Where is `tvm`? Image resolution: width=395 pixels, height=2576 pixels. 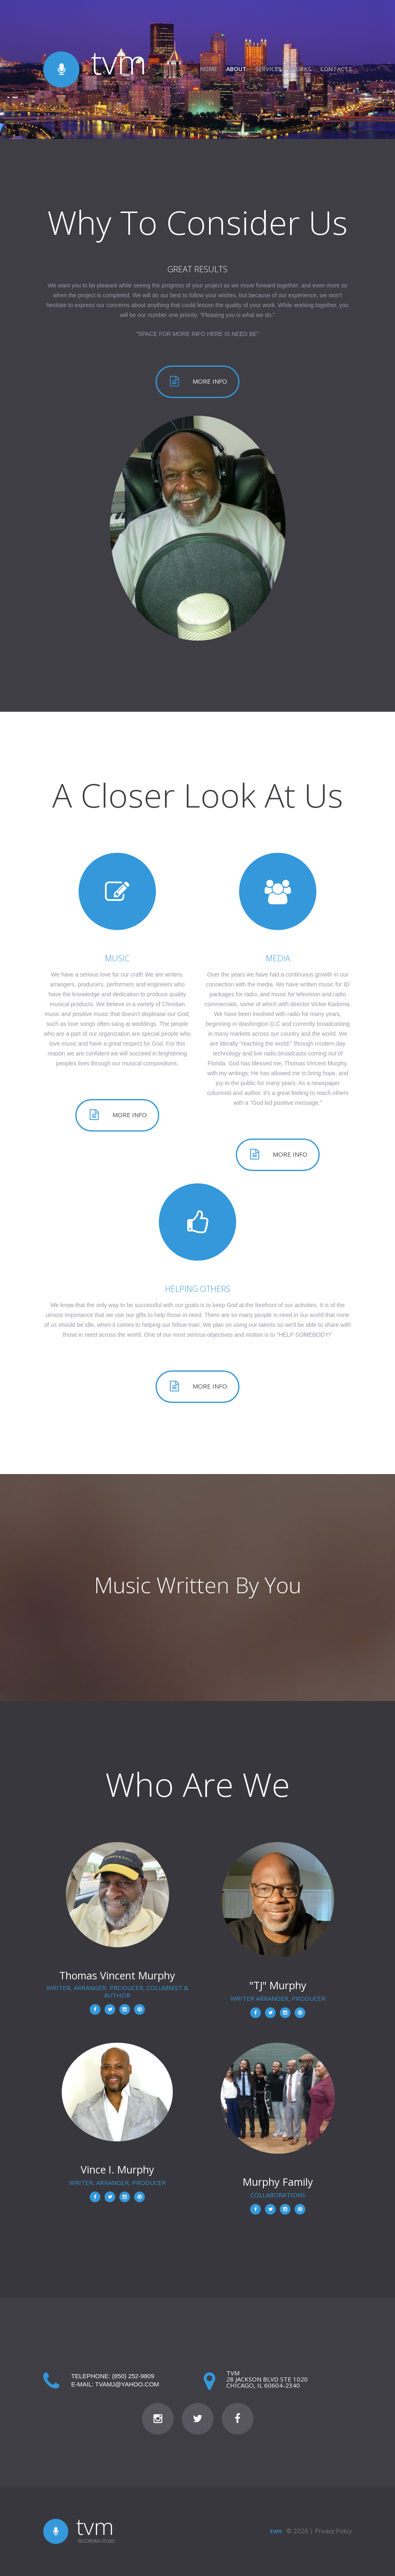
tvm is located at coordinates (119, 61).